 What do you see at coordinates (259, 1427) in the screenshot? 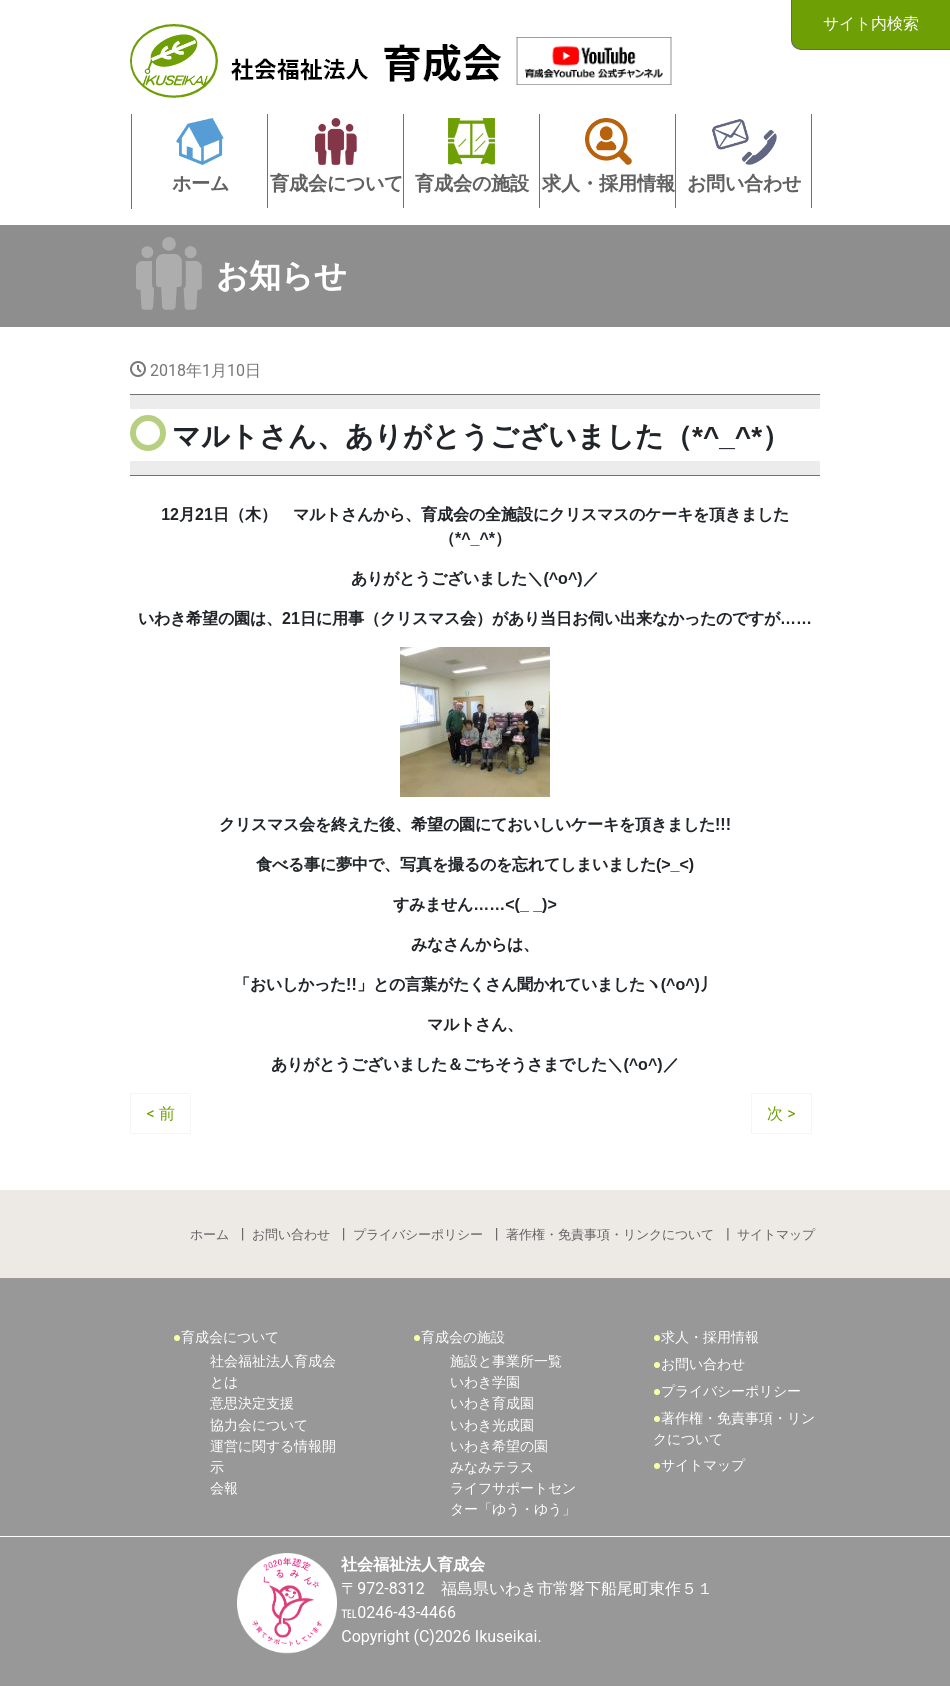
I see `協力会について` at bounding box center [259, 1427].